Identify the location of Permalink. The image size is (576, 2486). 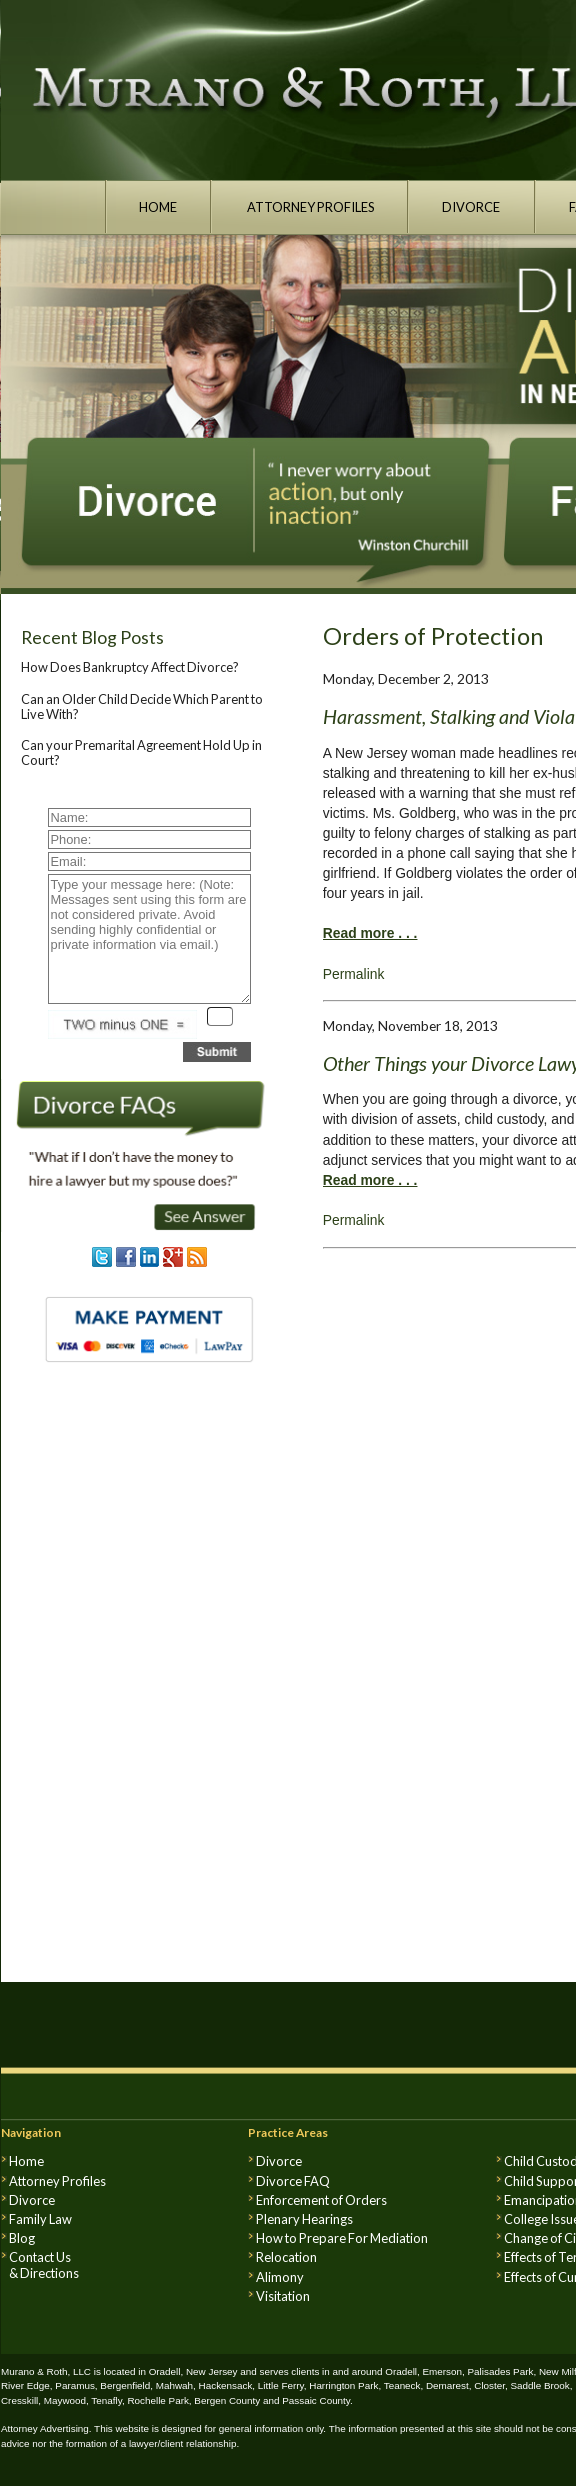
(354, 974).